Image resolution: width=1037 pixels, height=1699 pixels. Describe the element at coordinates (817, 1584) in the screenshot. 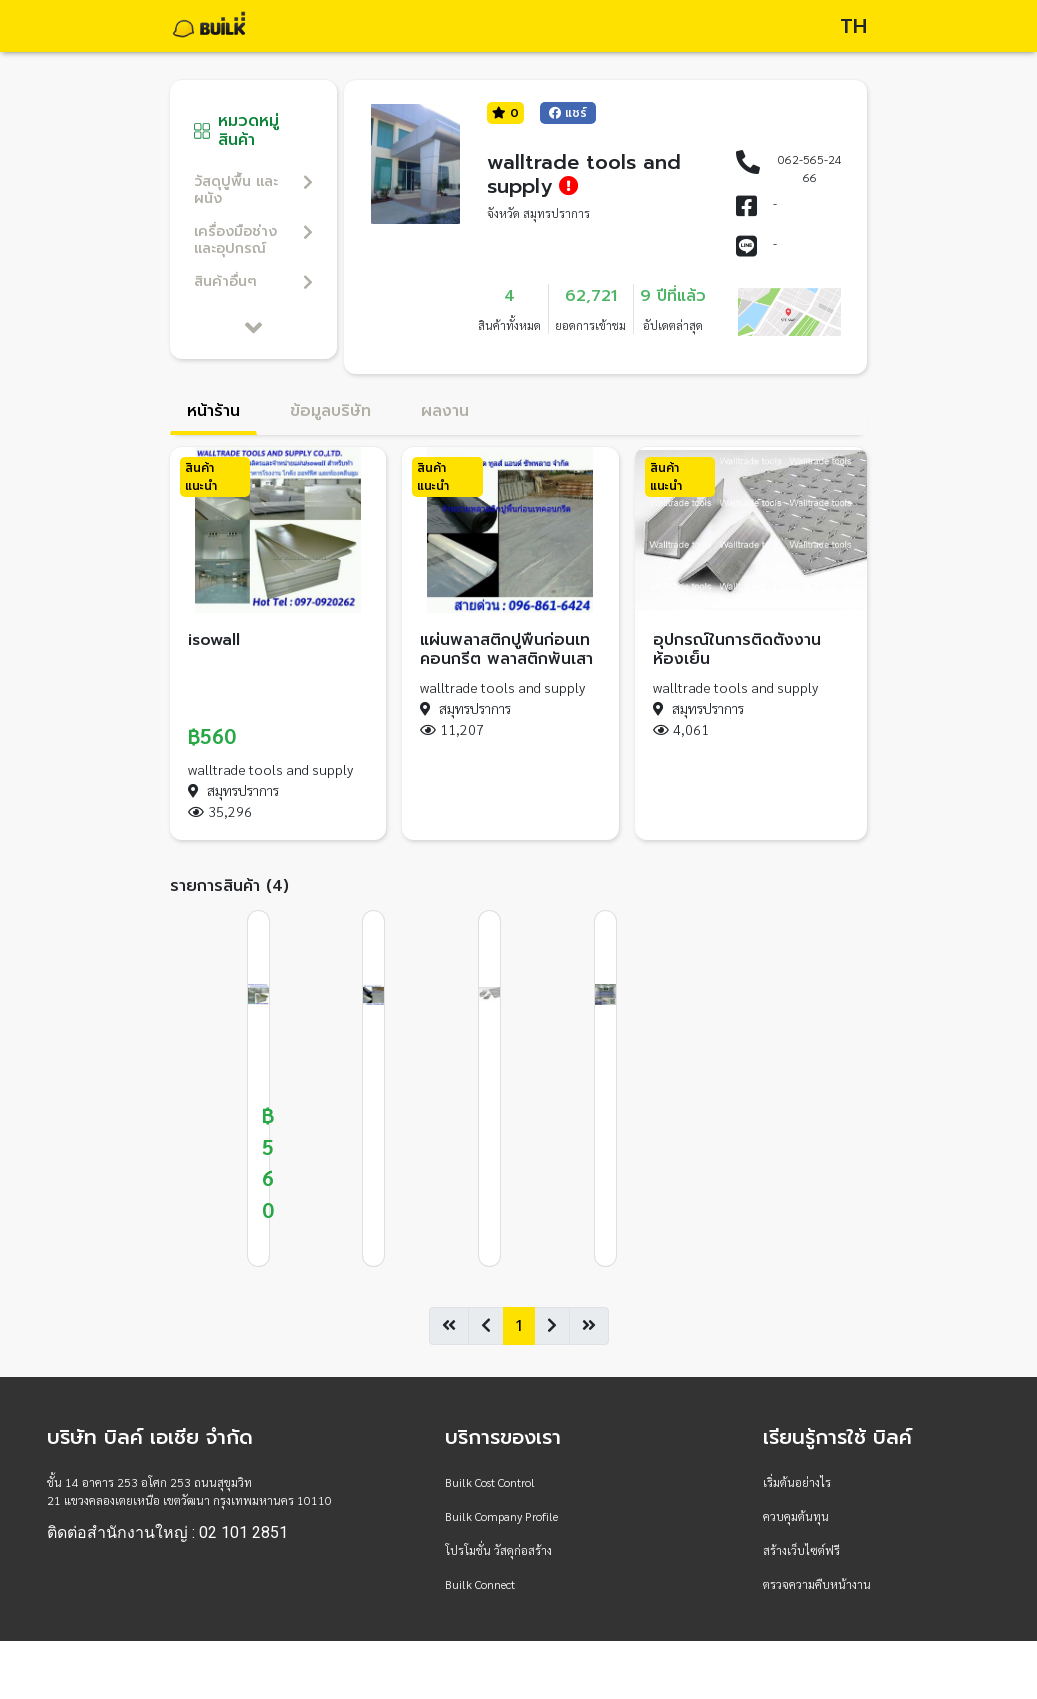

I see `ตรวจความคืบหน้างาน` at that location.